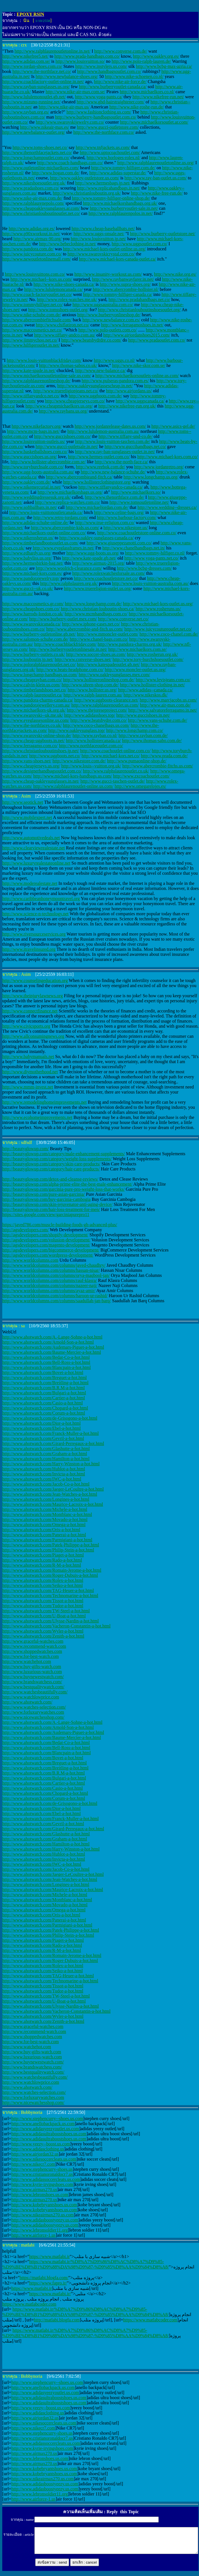  What do you see at coordinates (167, 507) in the screenshot?
I see `http://www.wedding--dresses.ca/` at bounding box center [167, 507].